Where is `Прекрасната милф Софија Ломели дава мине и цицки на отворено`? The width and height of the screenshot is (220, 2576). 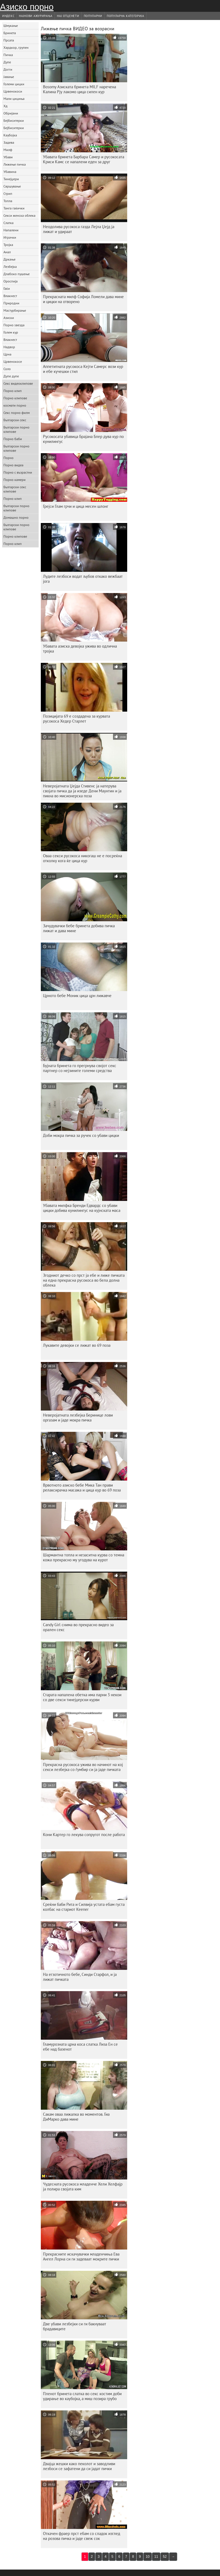 Прекрасната милф Софија Ломели дава мине и цицки на отворено is located at coordinates (83, 299).